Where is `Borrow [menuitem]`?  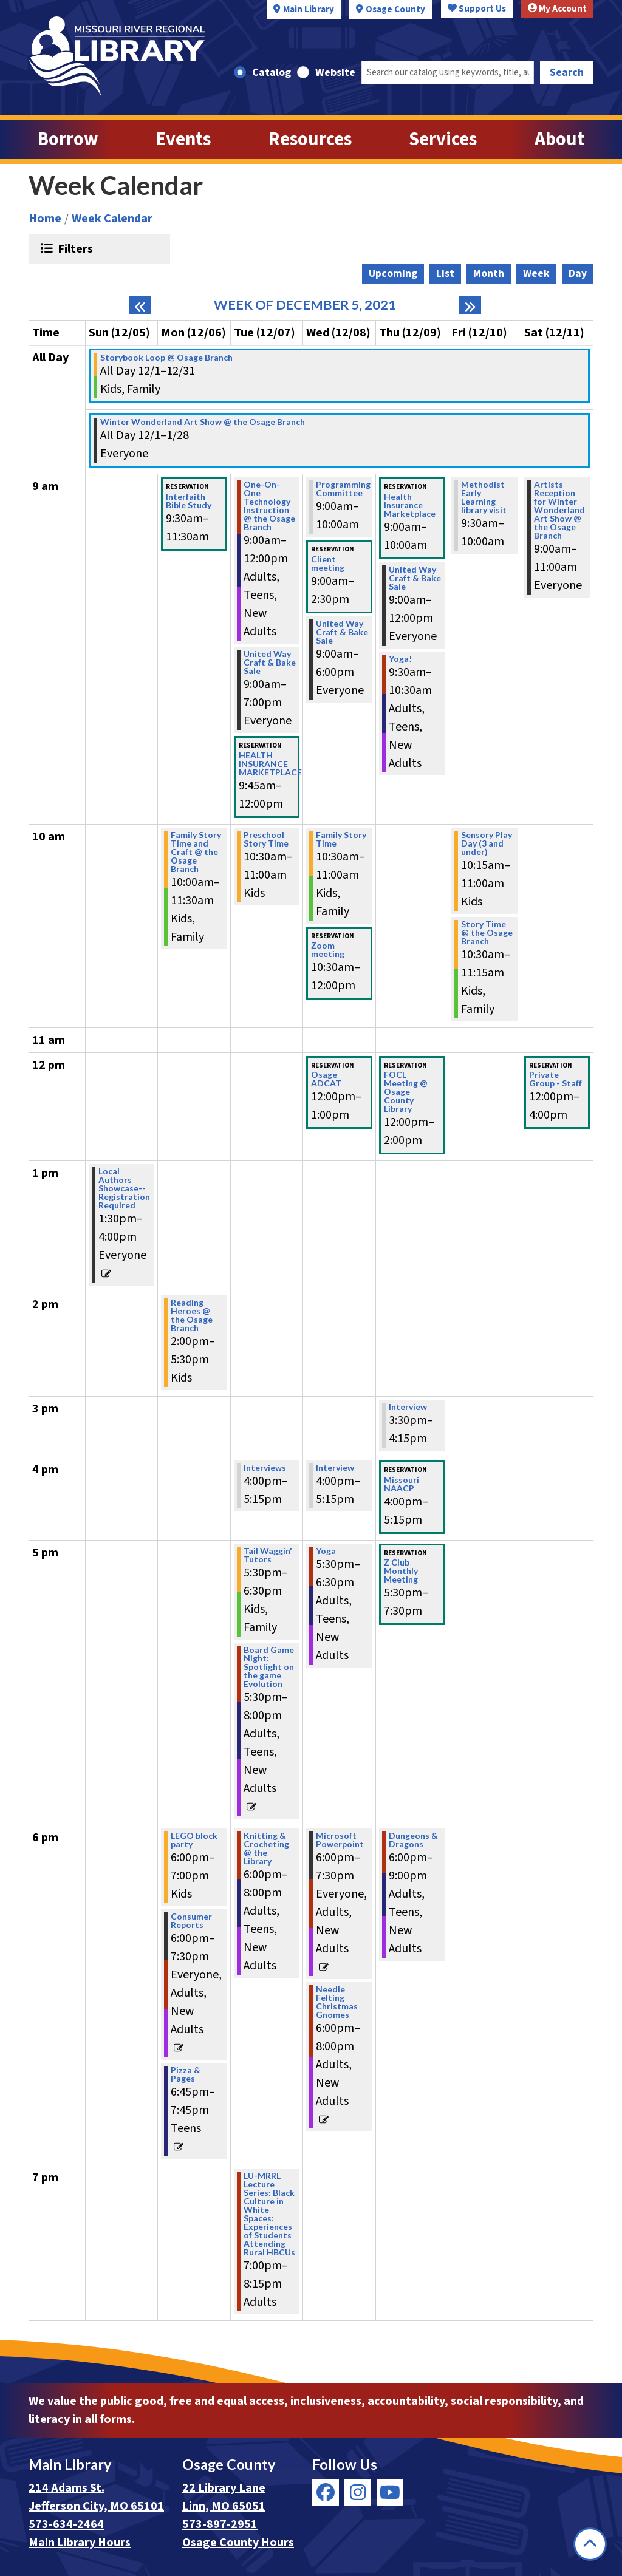
Borrow [menuitem] is located at coordinates (68, 139).